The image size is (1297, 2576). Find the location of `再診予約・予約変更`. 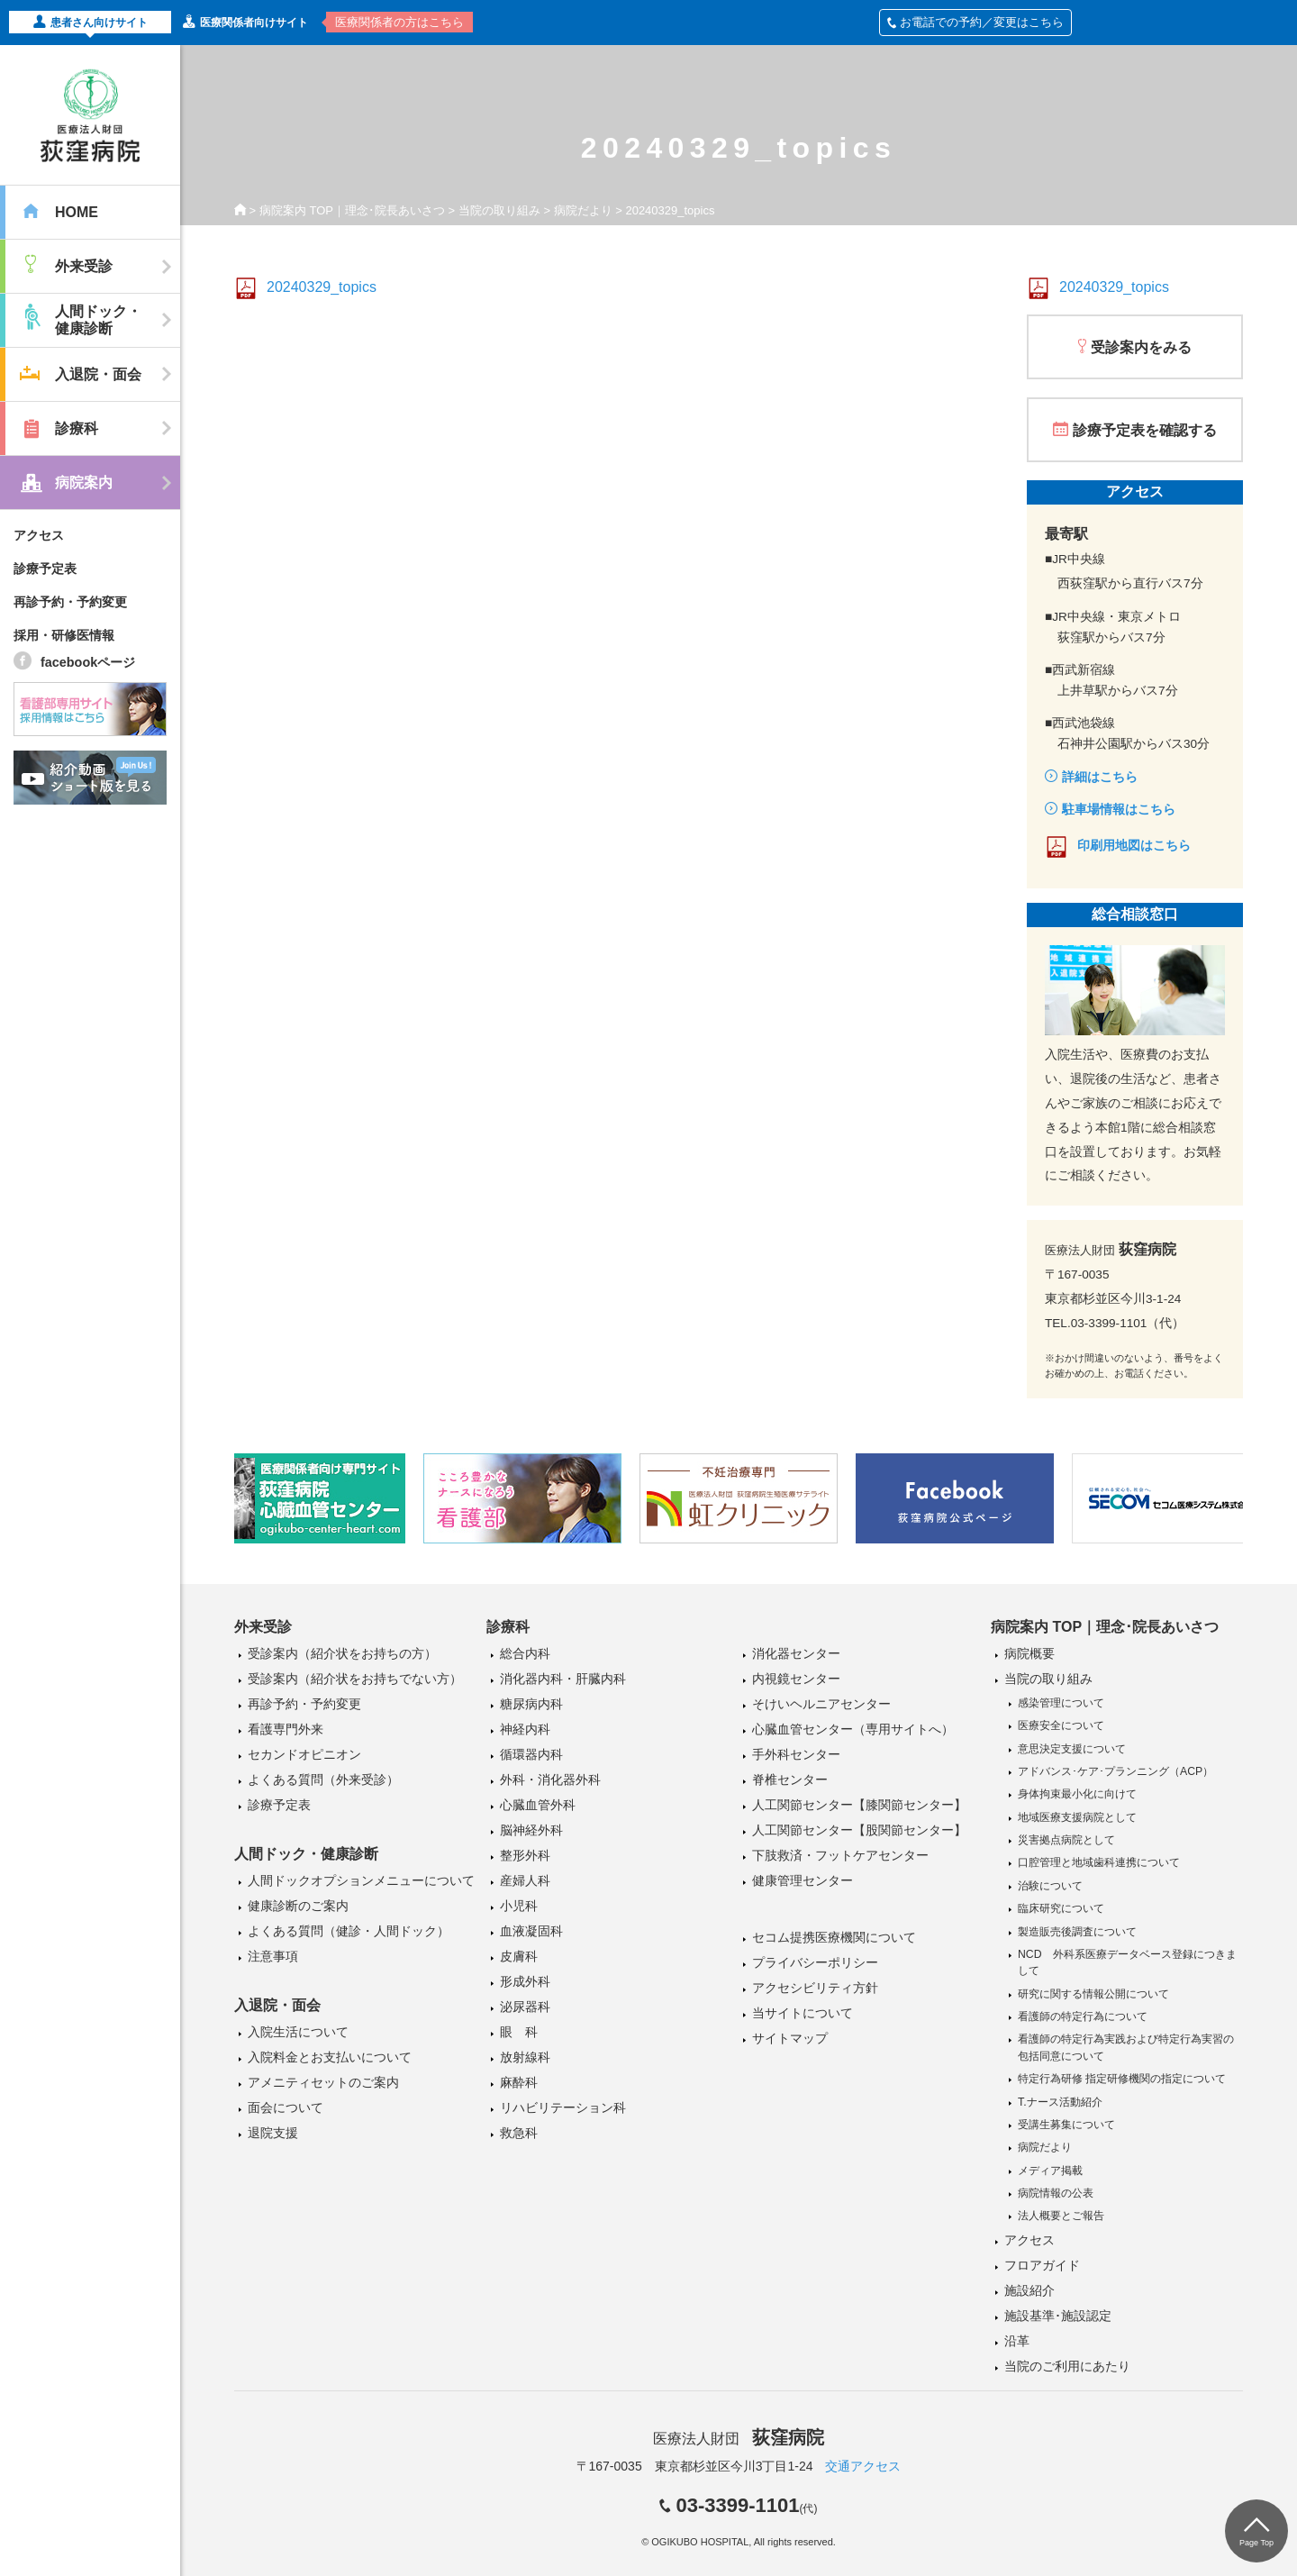

再診予約・予約変更 is located at coordinates (70, 602).